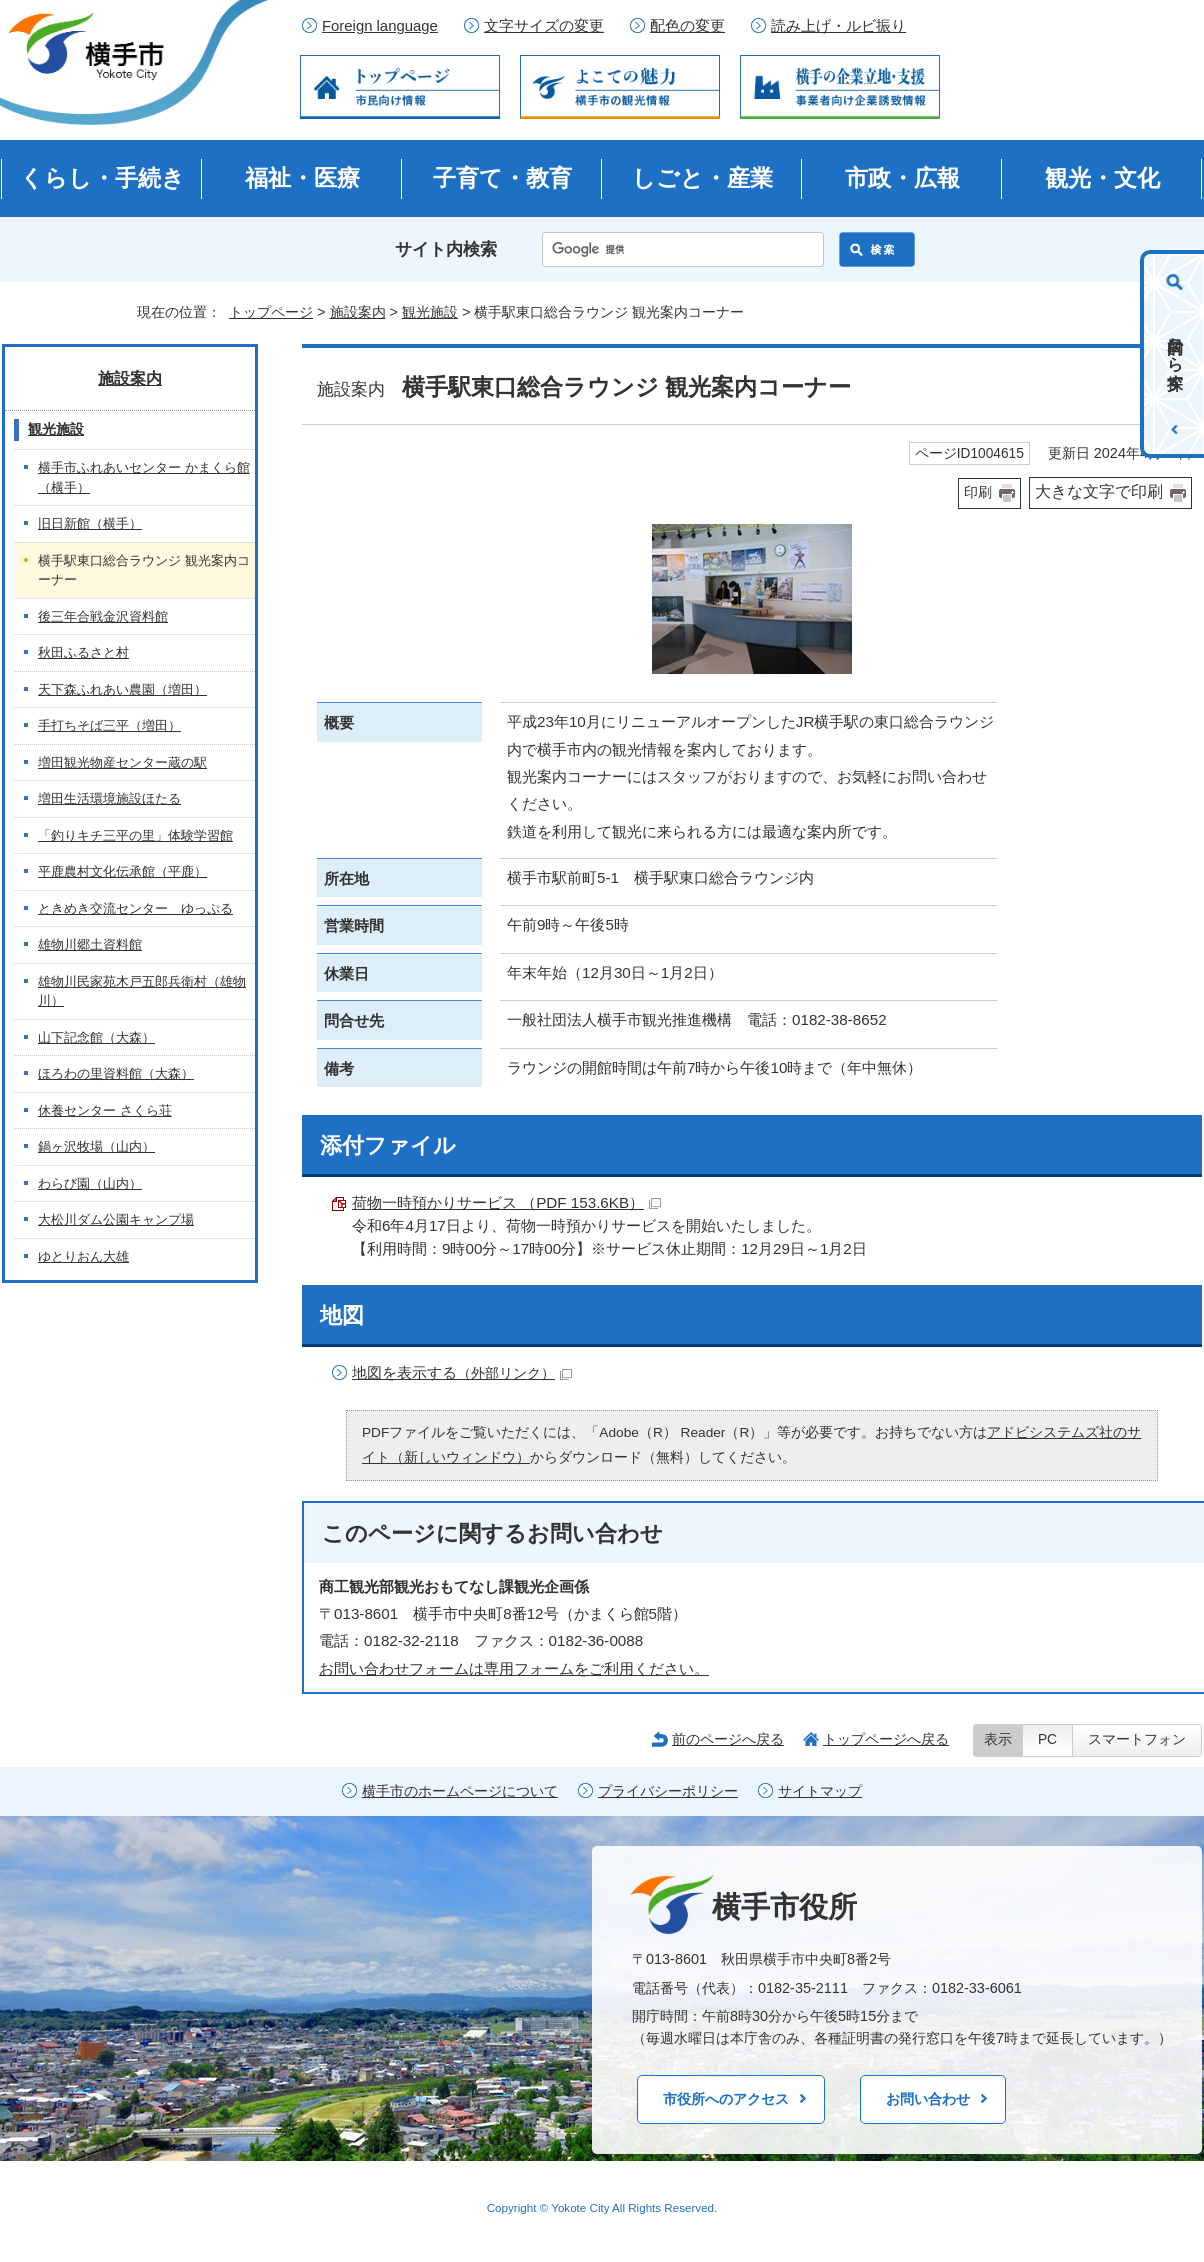  Describe the element at coordinates (142, 991) in the screenshot. I see `雄物川民家苑木戸五郎兵衛村（雄物川）` at that location.